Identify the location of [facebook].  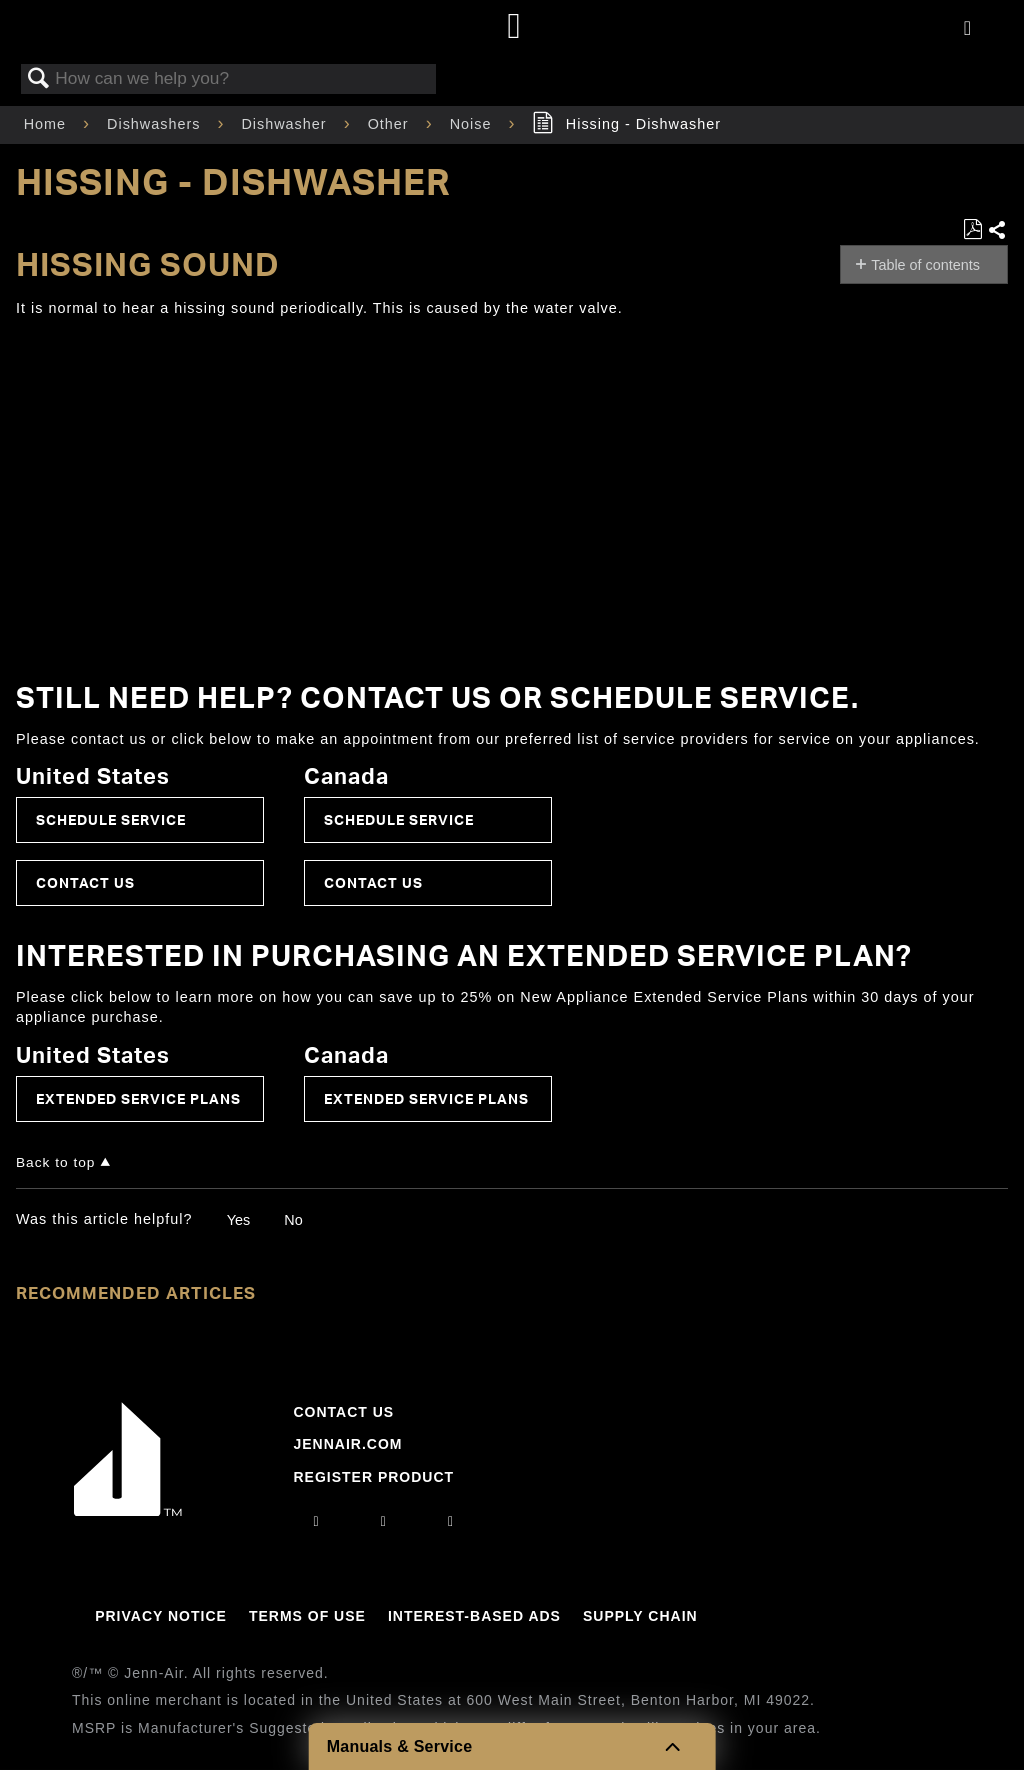
(384, 1521).